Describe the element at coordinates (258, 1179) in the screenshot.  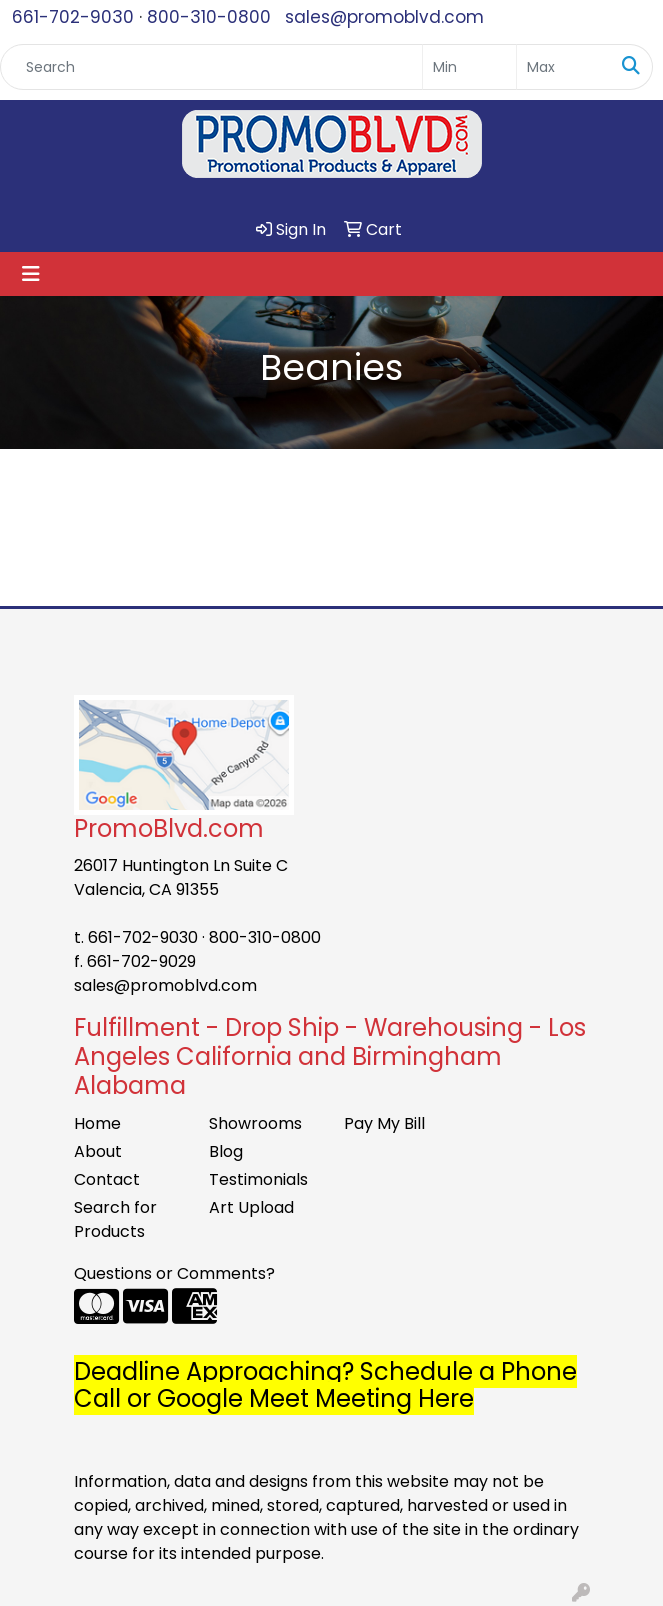
I see `Testimonials` at that location.